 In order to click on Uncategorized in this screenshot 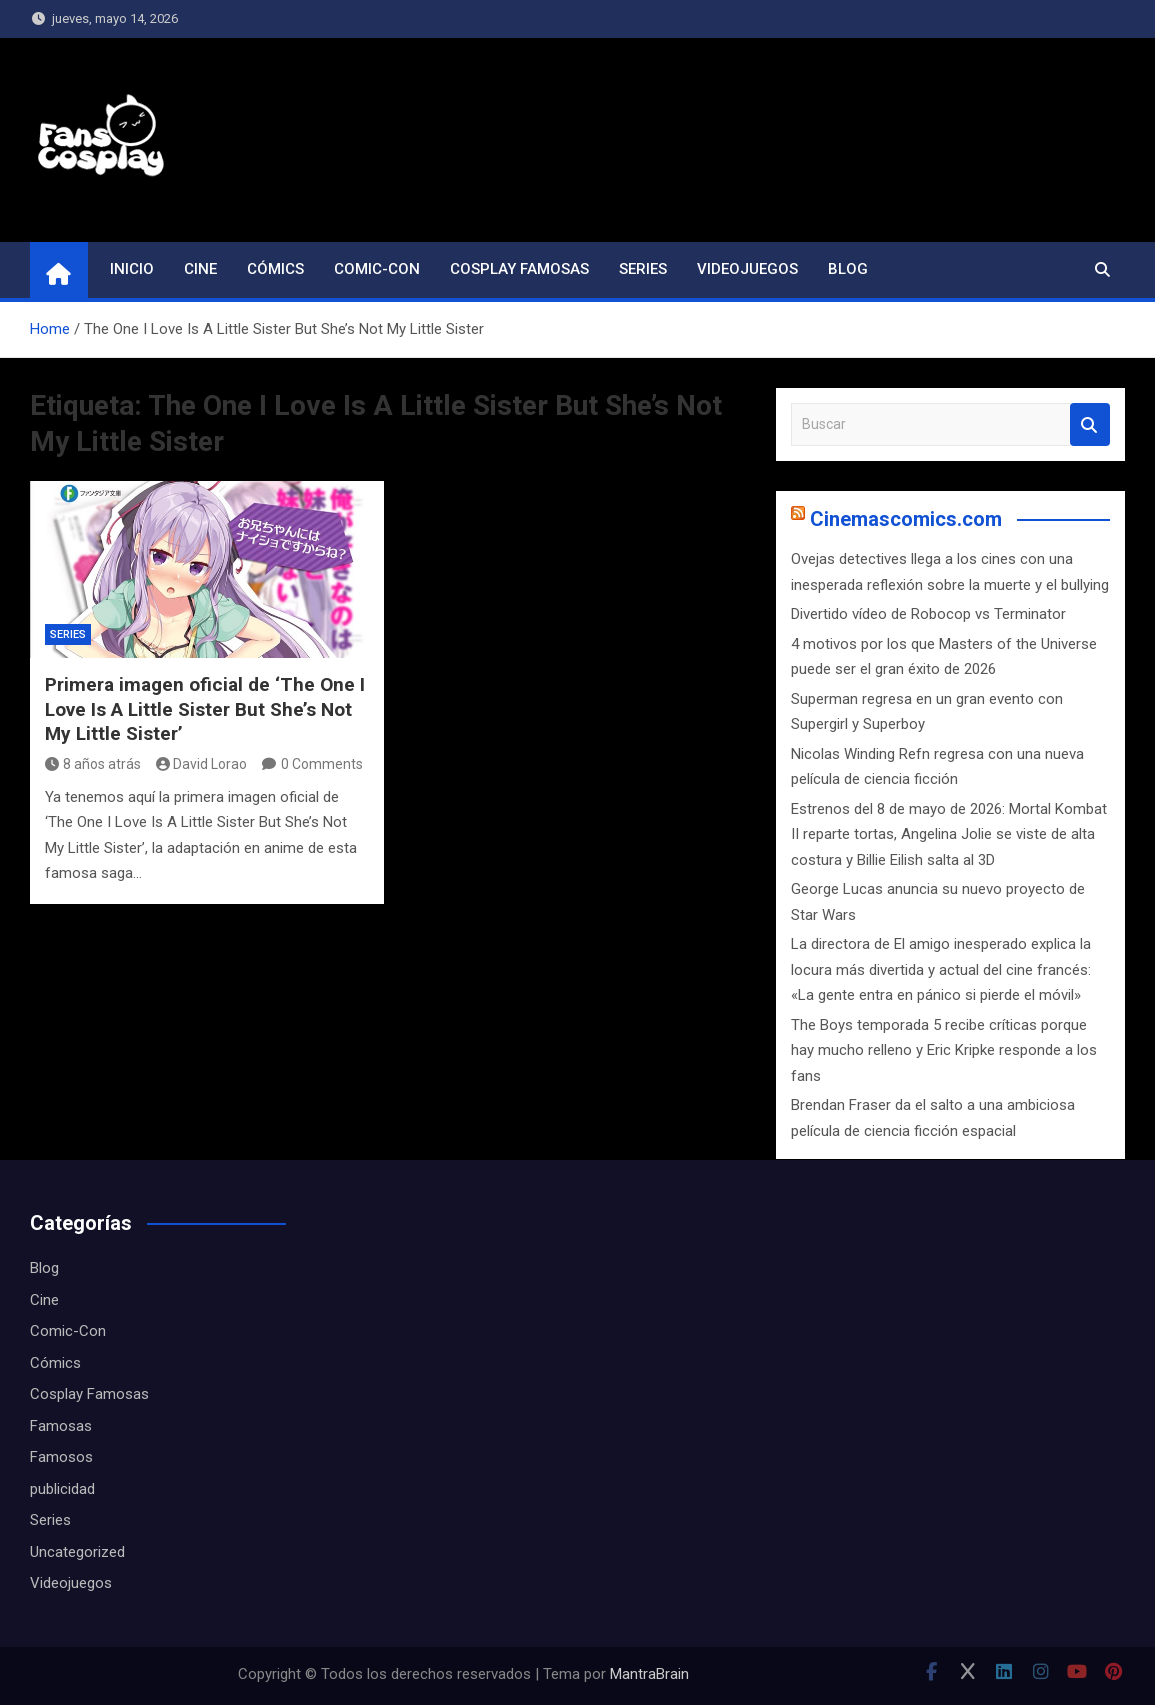, I will do `click(77, 1552)`.